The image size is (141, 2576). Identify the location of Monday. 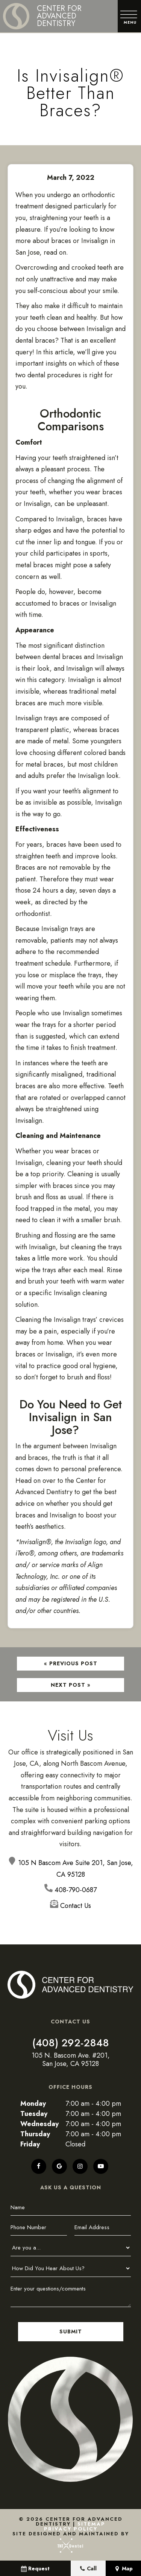
(33, 2102).